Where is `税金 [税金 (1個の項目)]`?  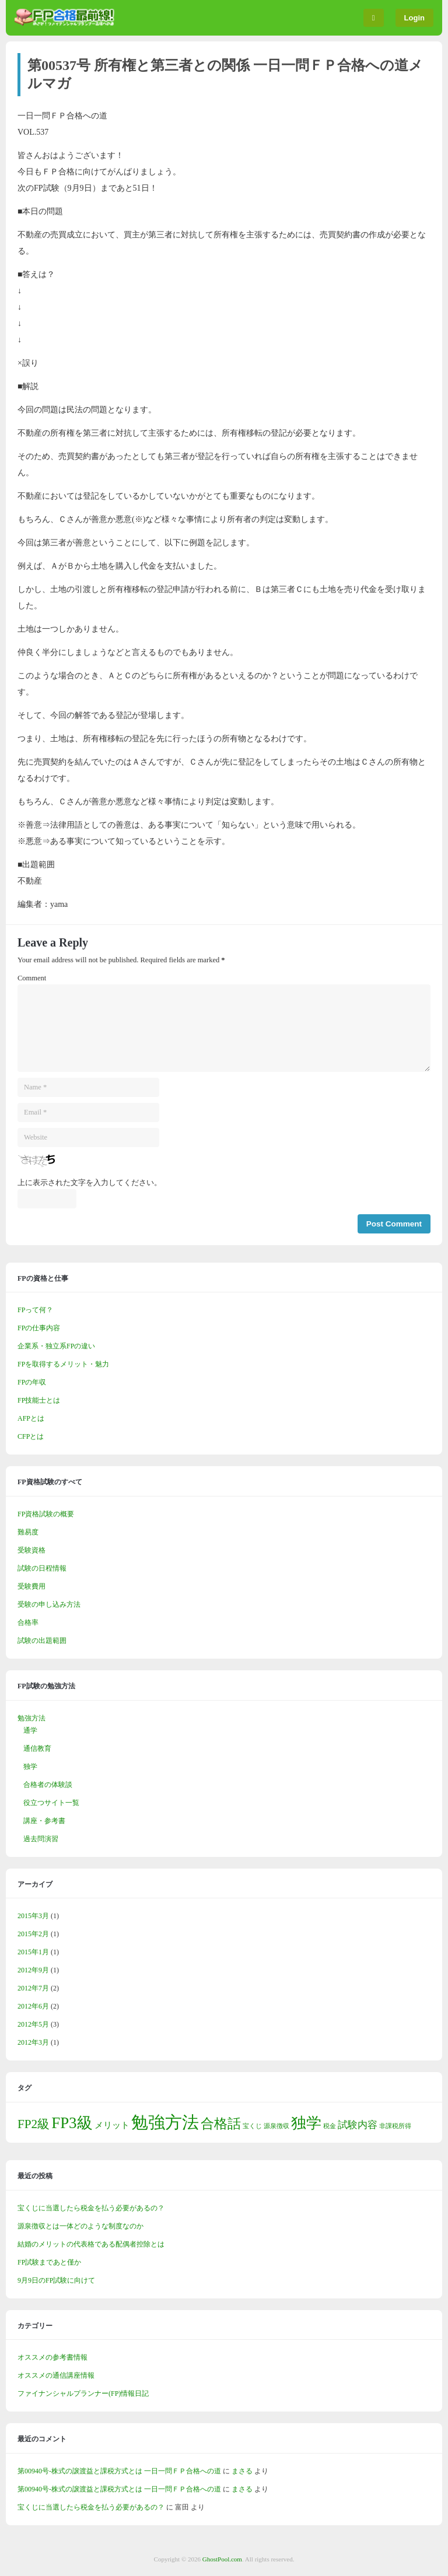 税金 [税金 (1個の項目)] is located at coordinates (329, 2126).